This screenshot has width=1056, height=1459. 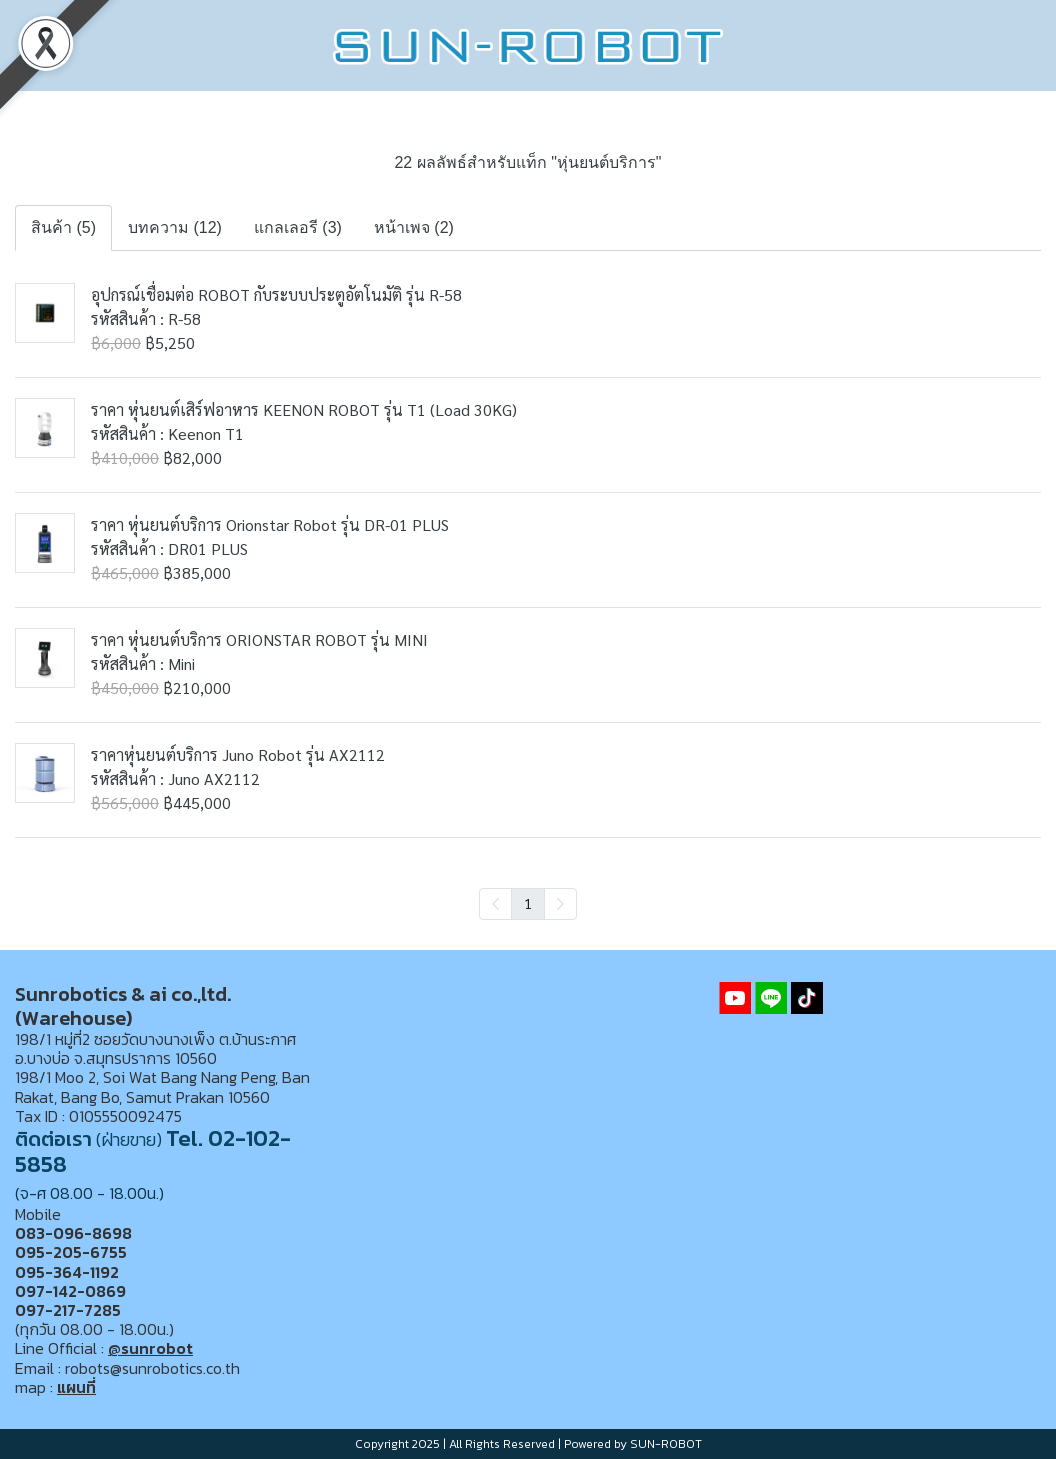 What do you see at coordinates (528, 903) in the screenshot?
I see `1 [menuitemradio]` at bounding box center [528, 903].